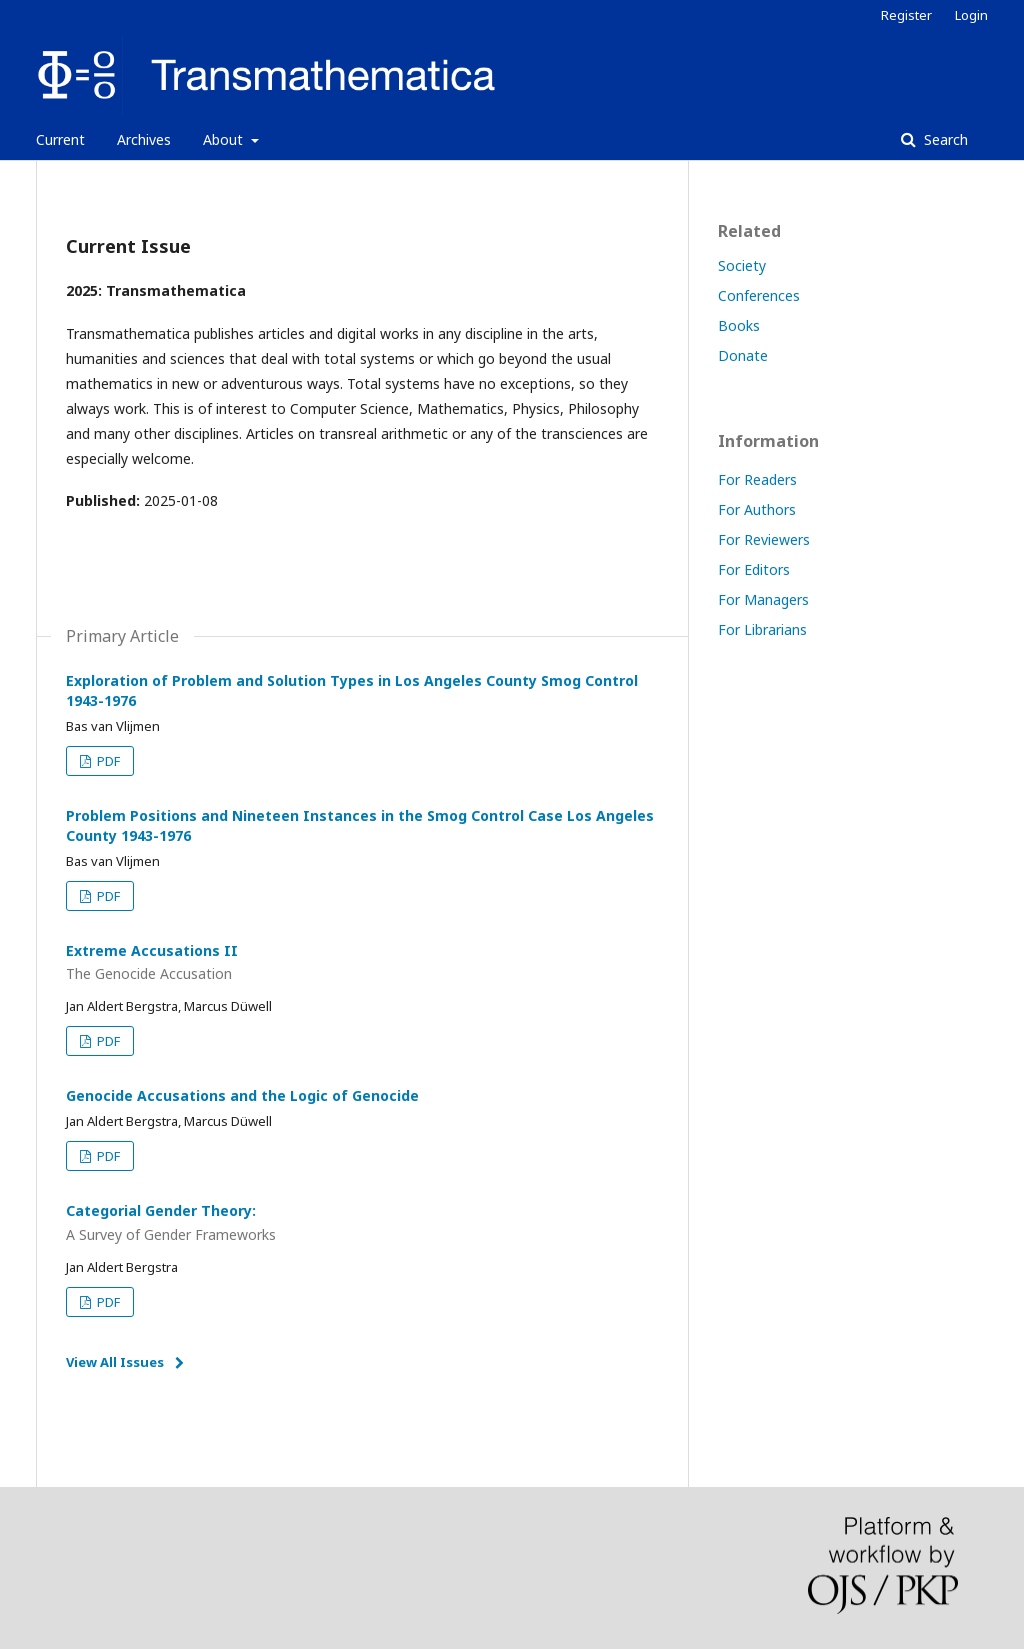 The width and height of the screenshot is (1024, 1649). What do you see at coordinates (107, 761) in the screenshot?
I see `PDF` at bounding box center [107, 761].